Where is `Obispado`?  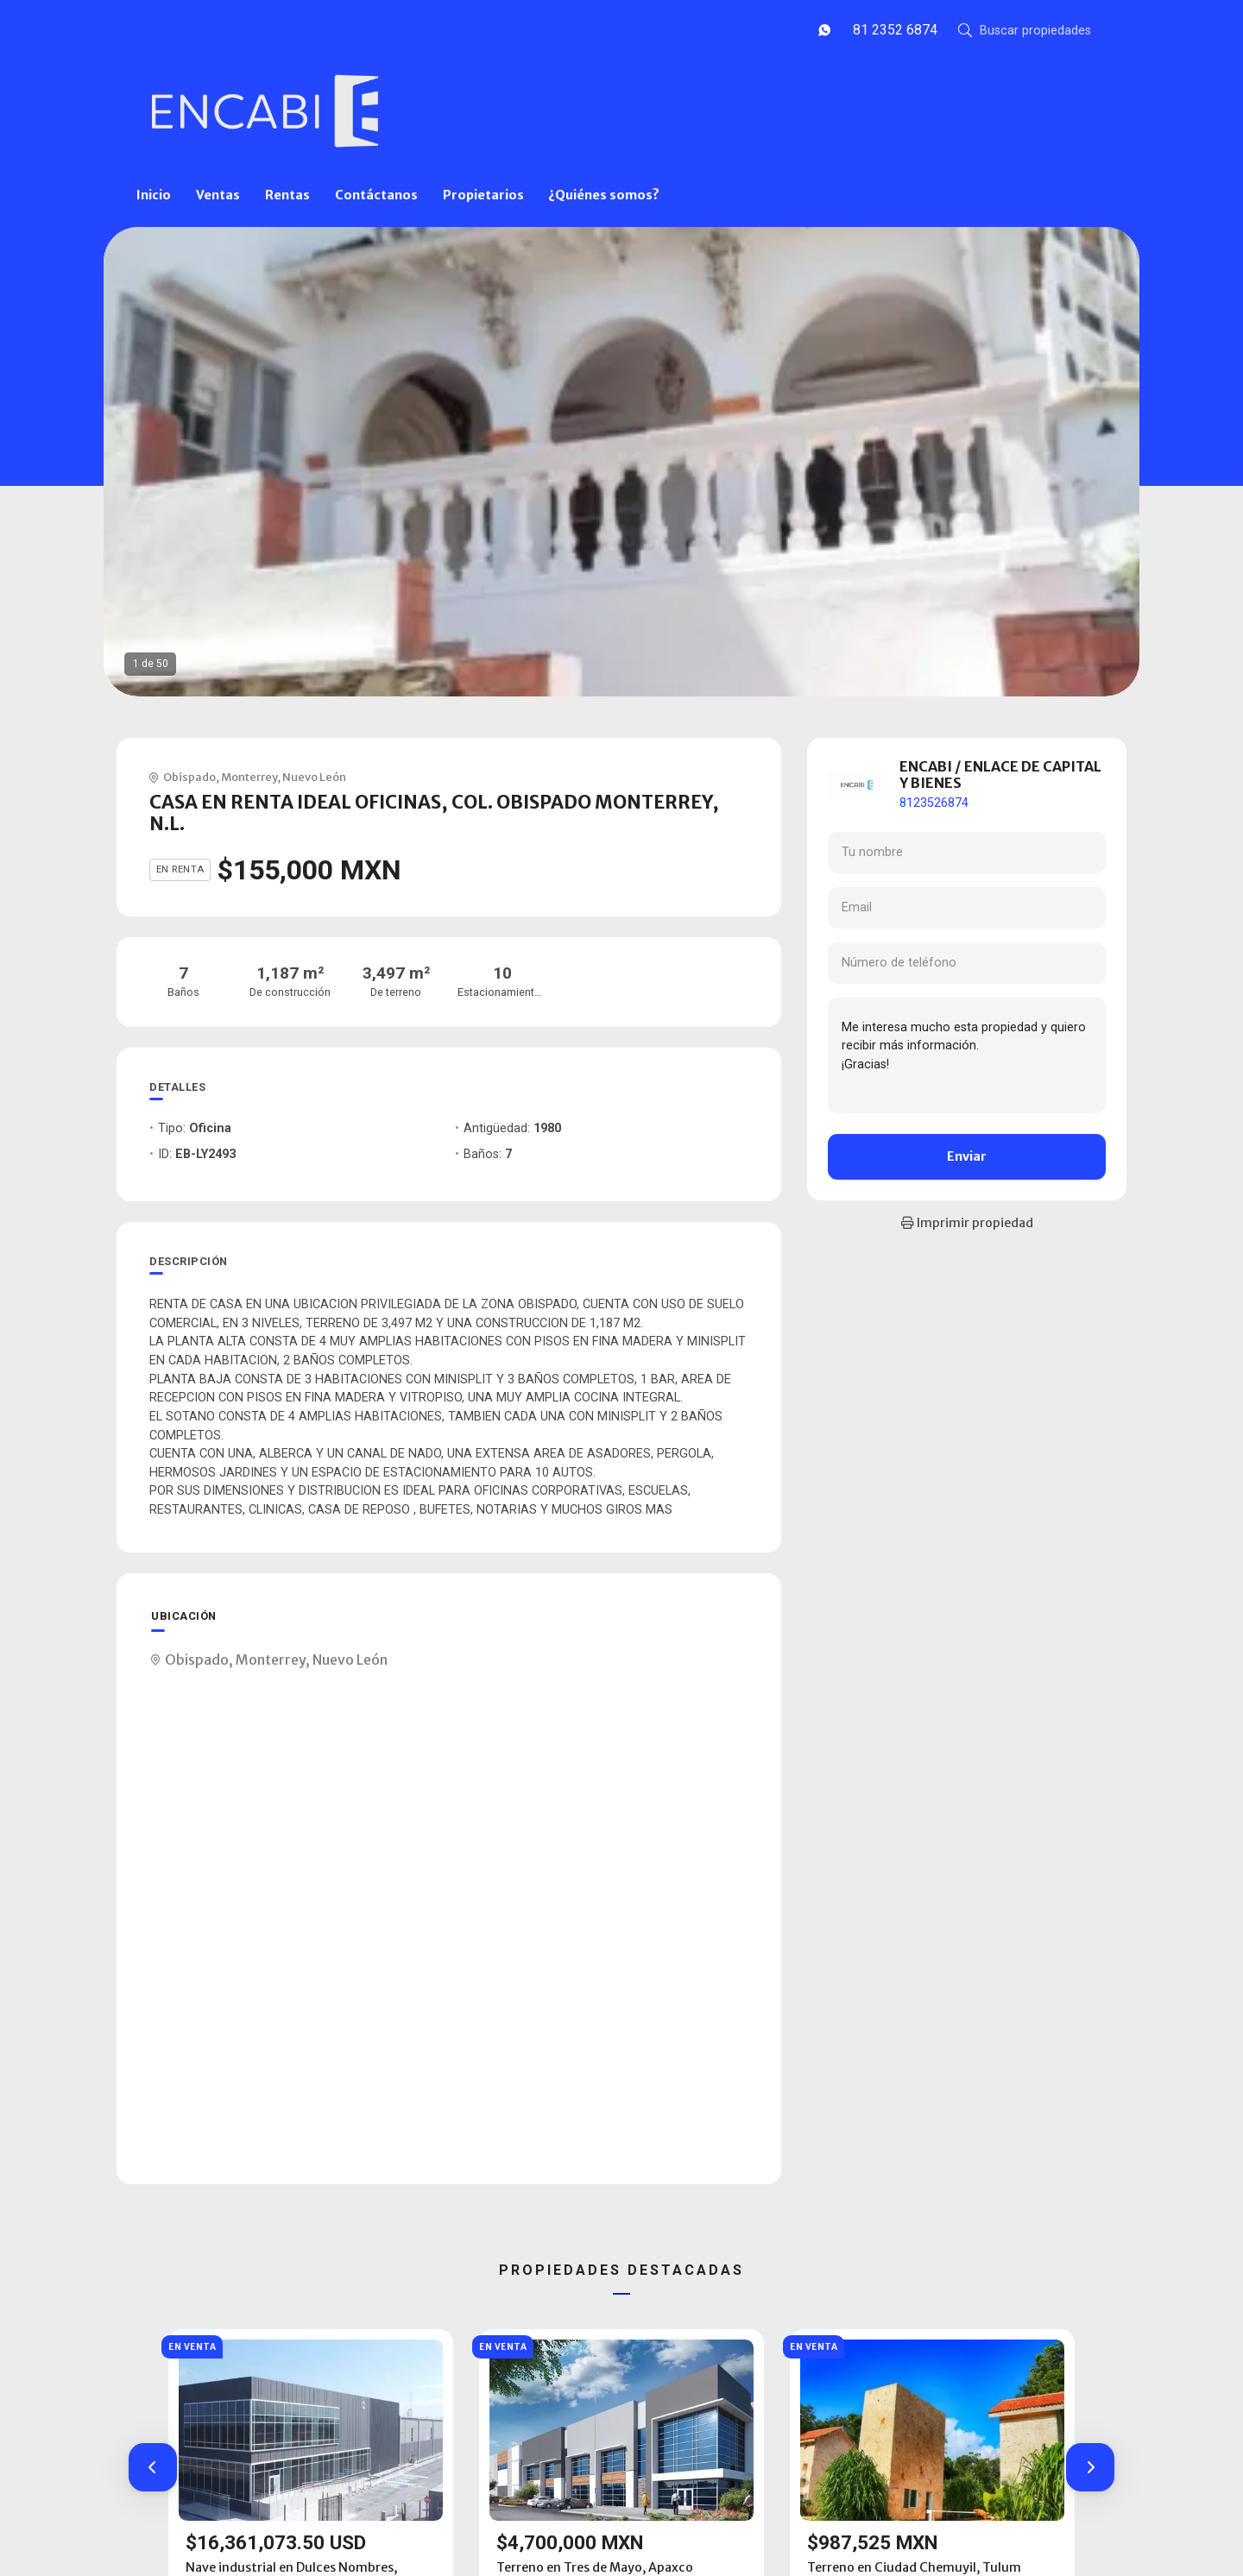 Obispado is located at coordinates (189, 777).